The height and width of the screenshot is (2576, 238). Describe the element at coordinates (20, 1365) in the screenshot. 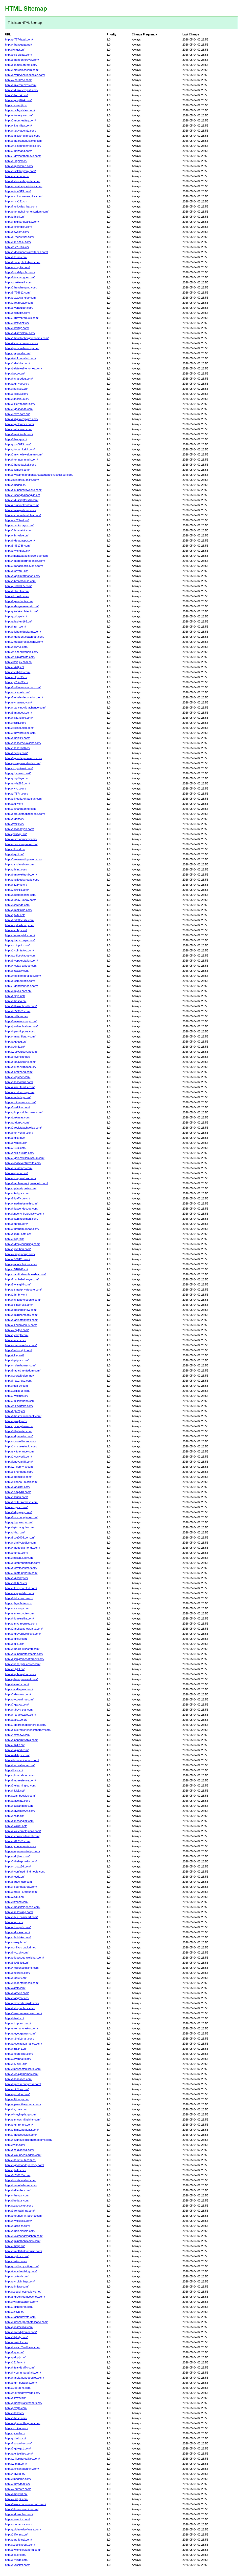

I see `http://m.denjhomes.com/` at that location.